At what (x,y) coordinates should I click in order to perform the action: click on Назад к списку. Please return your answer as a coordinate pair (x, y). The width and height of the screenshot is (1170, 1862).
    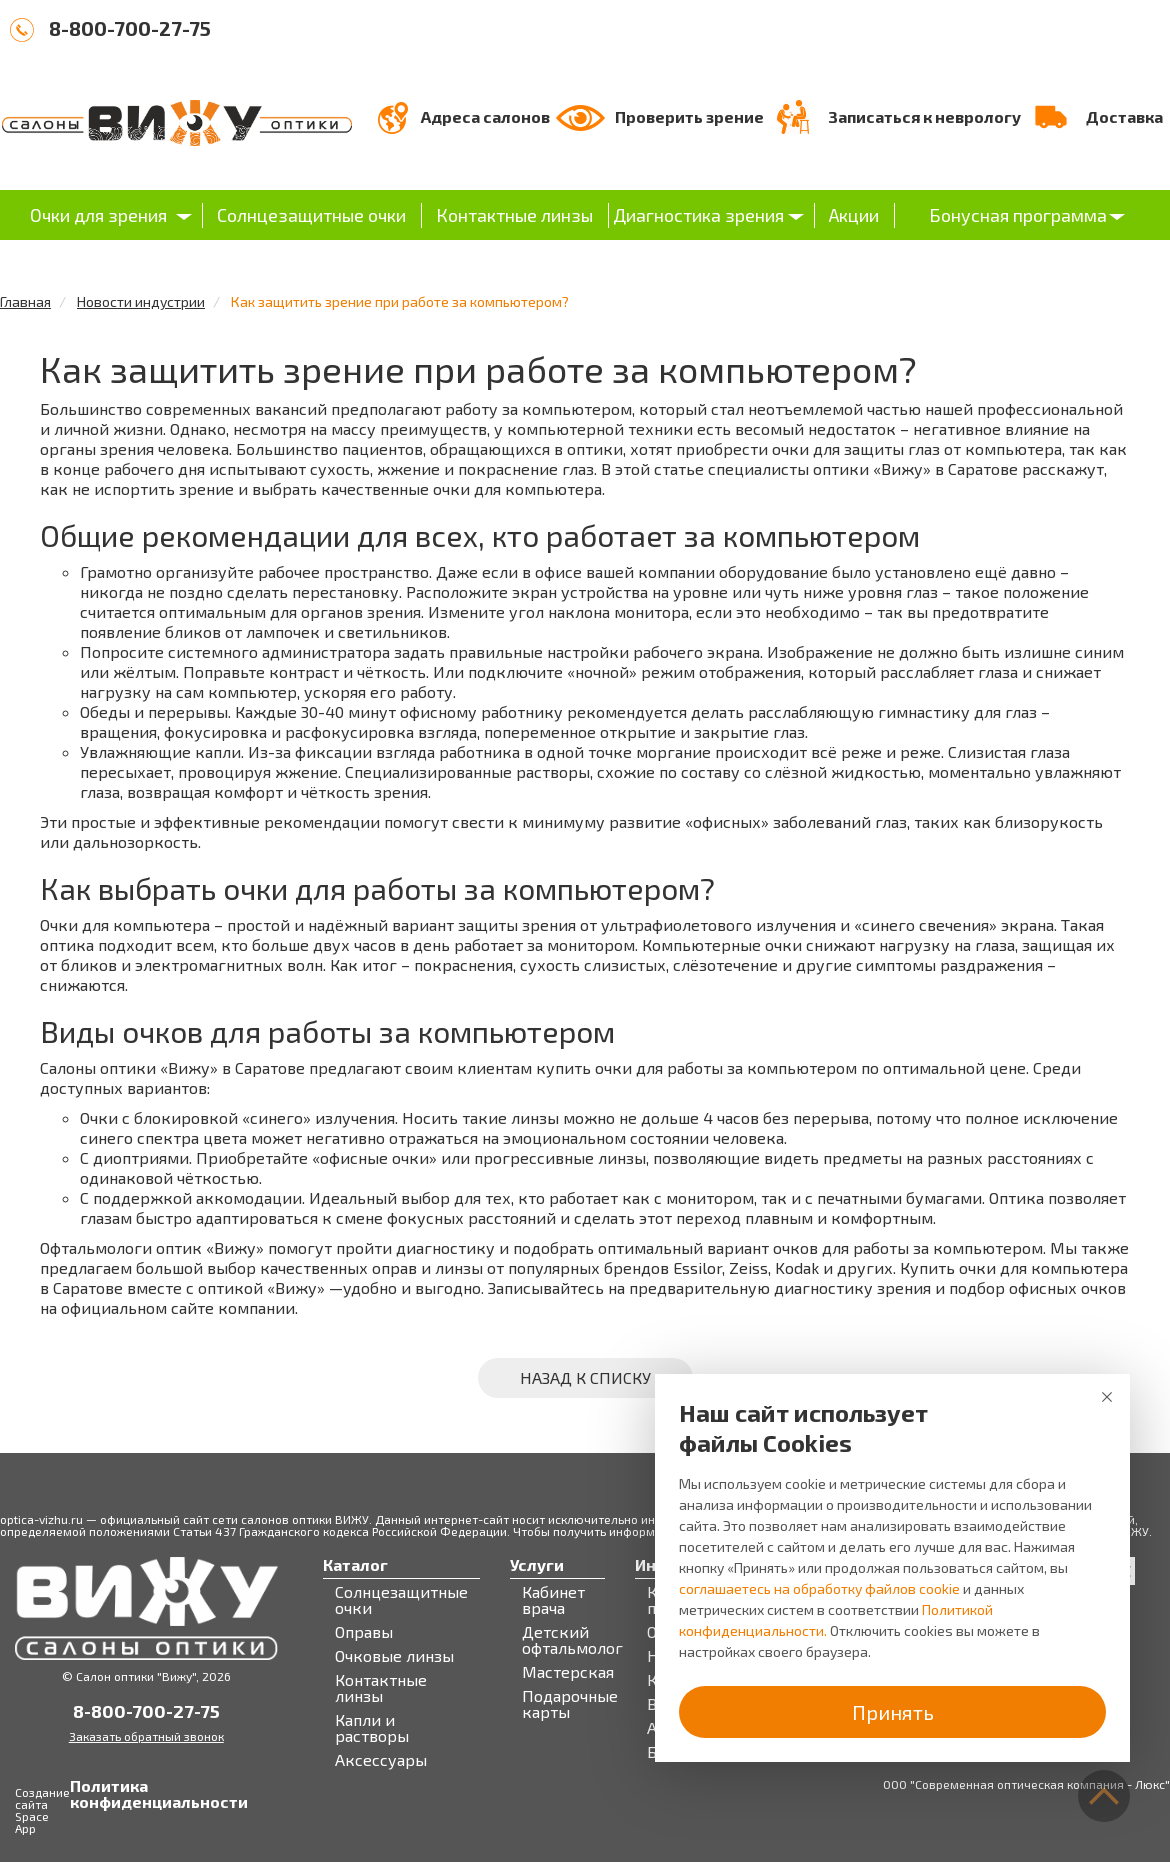
    Looking at the image, I should click on (585, 1377).